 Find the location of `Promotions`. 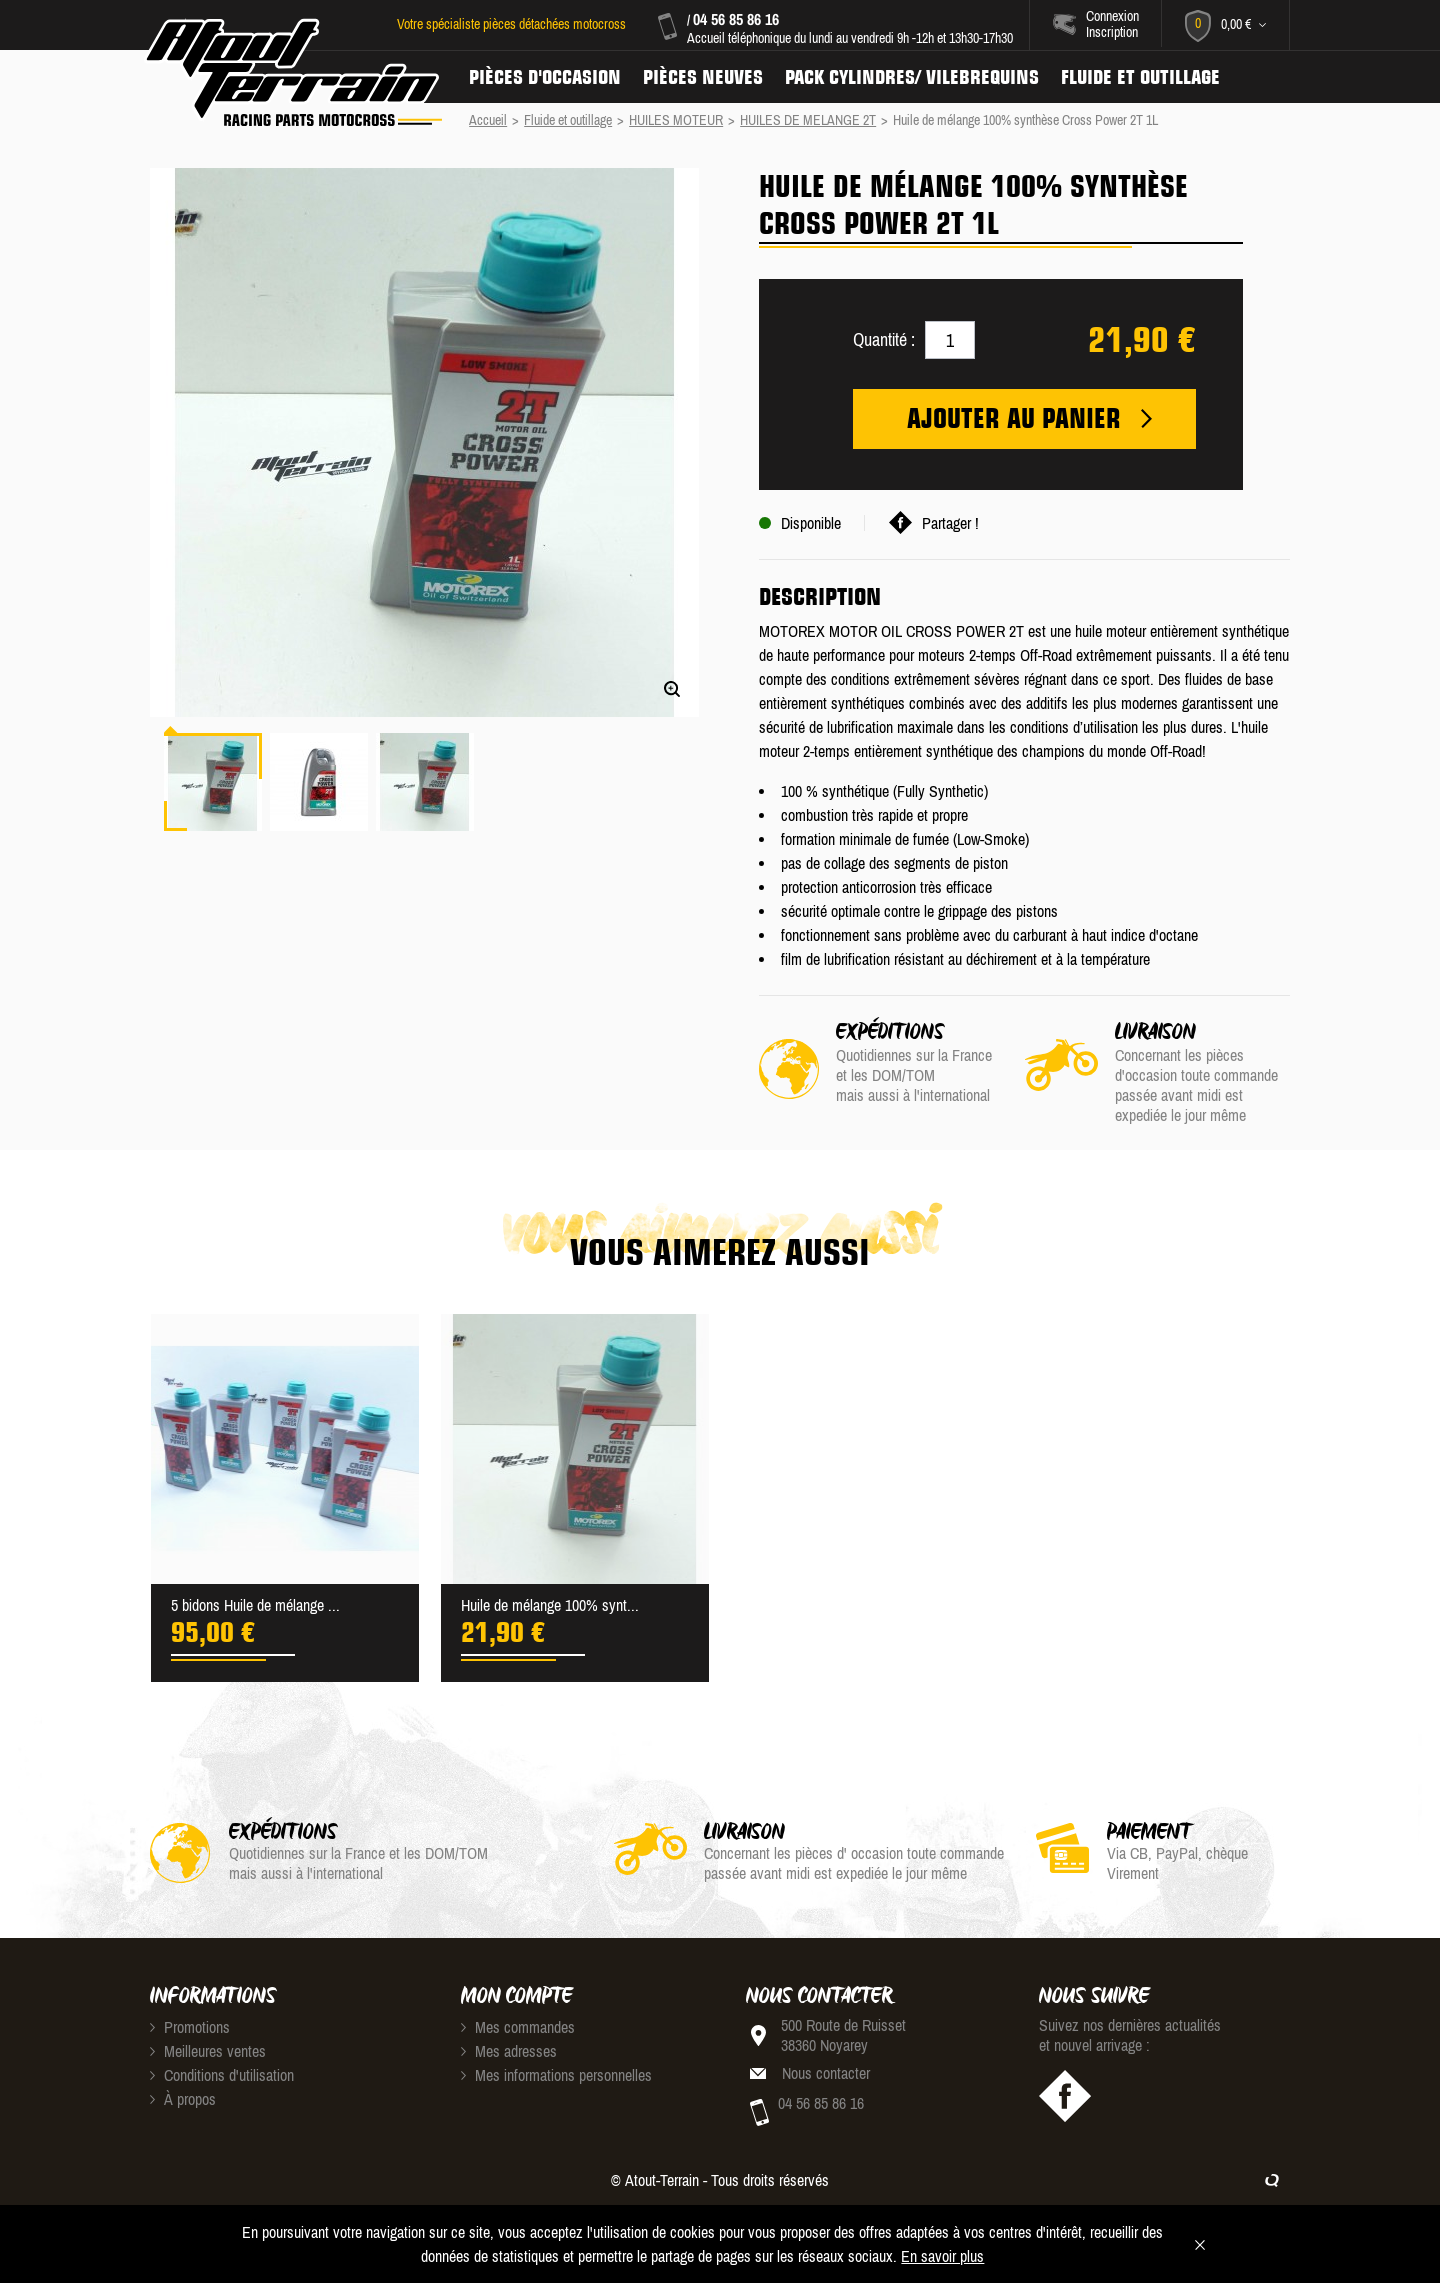

Promotions is located at coordinates (190, 2027).